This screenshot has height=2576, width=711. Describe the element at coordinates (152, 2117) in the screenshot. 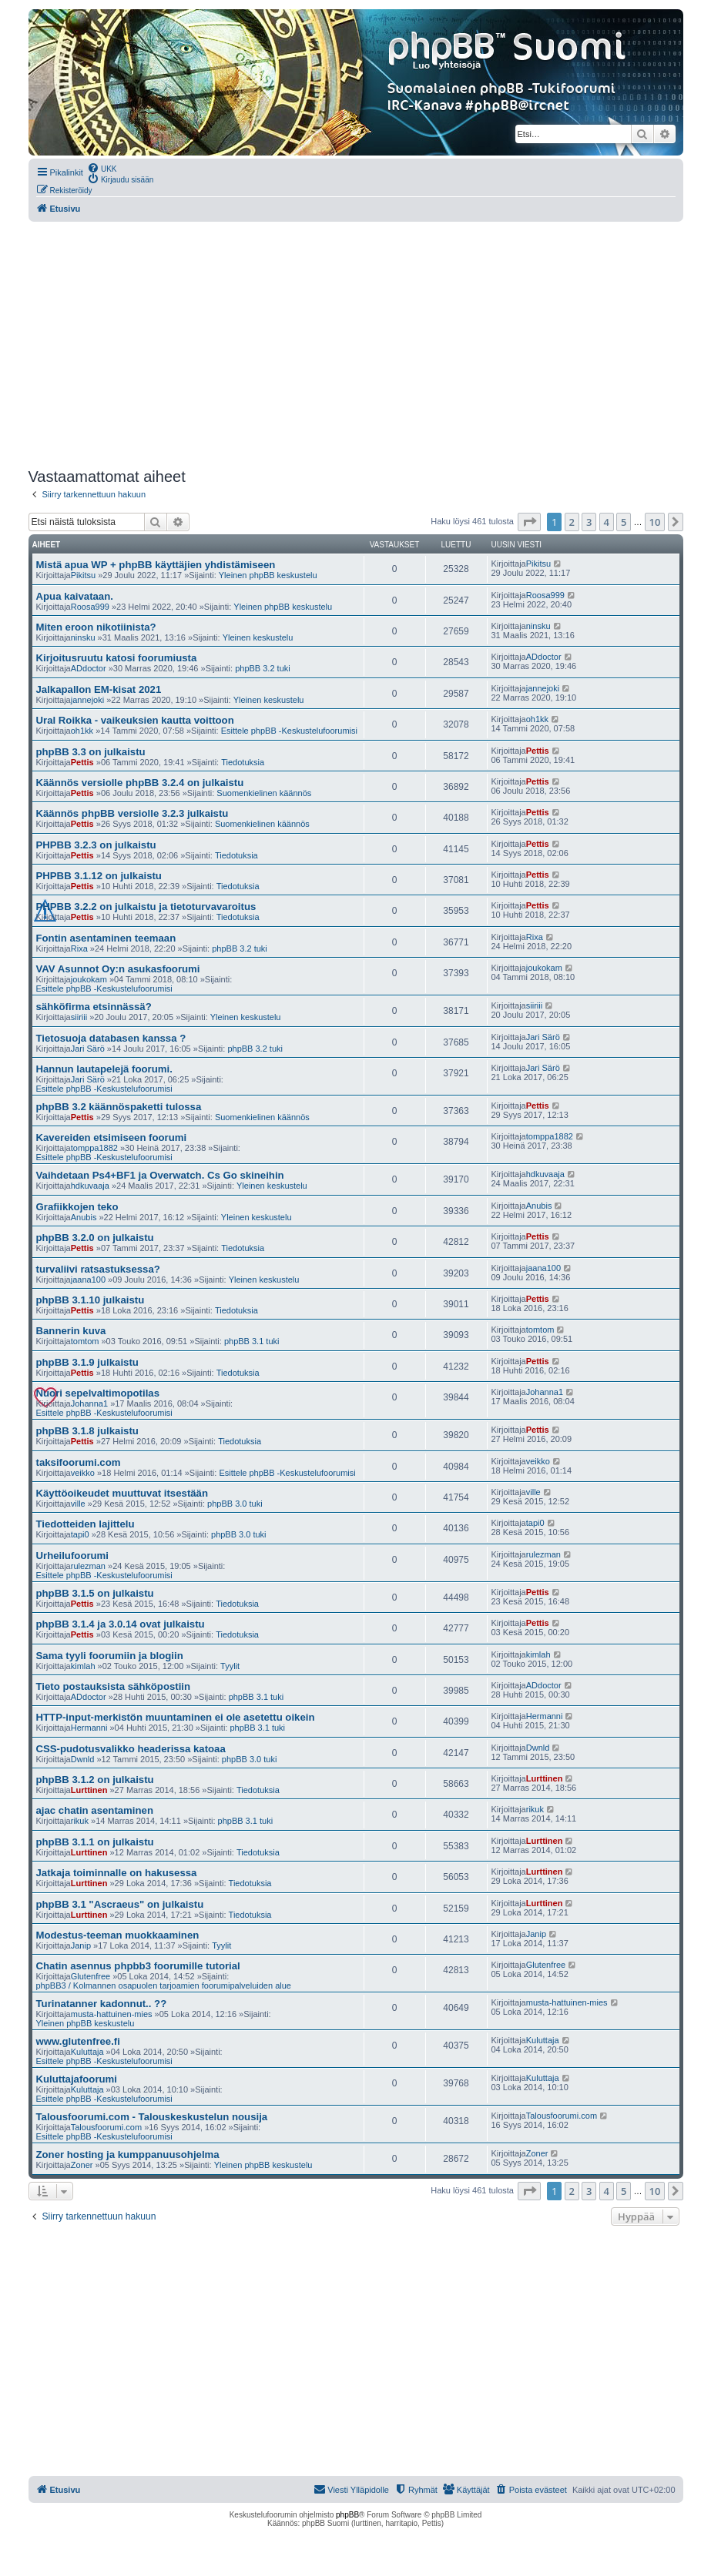

I see `Talousfoorumi.com - Talouskeskustelun nousija` at that location.